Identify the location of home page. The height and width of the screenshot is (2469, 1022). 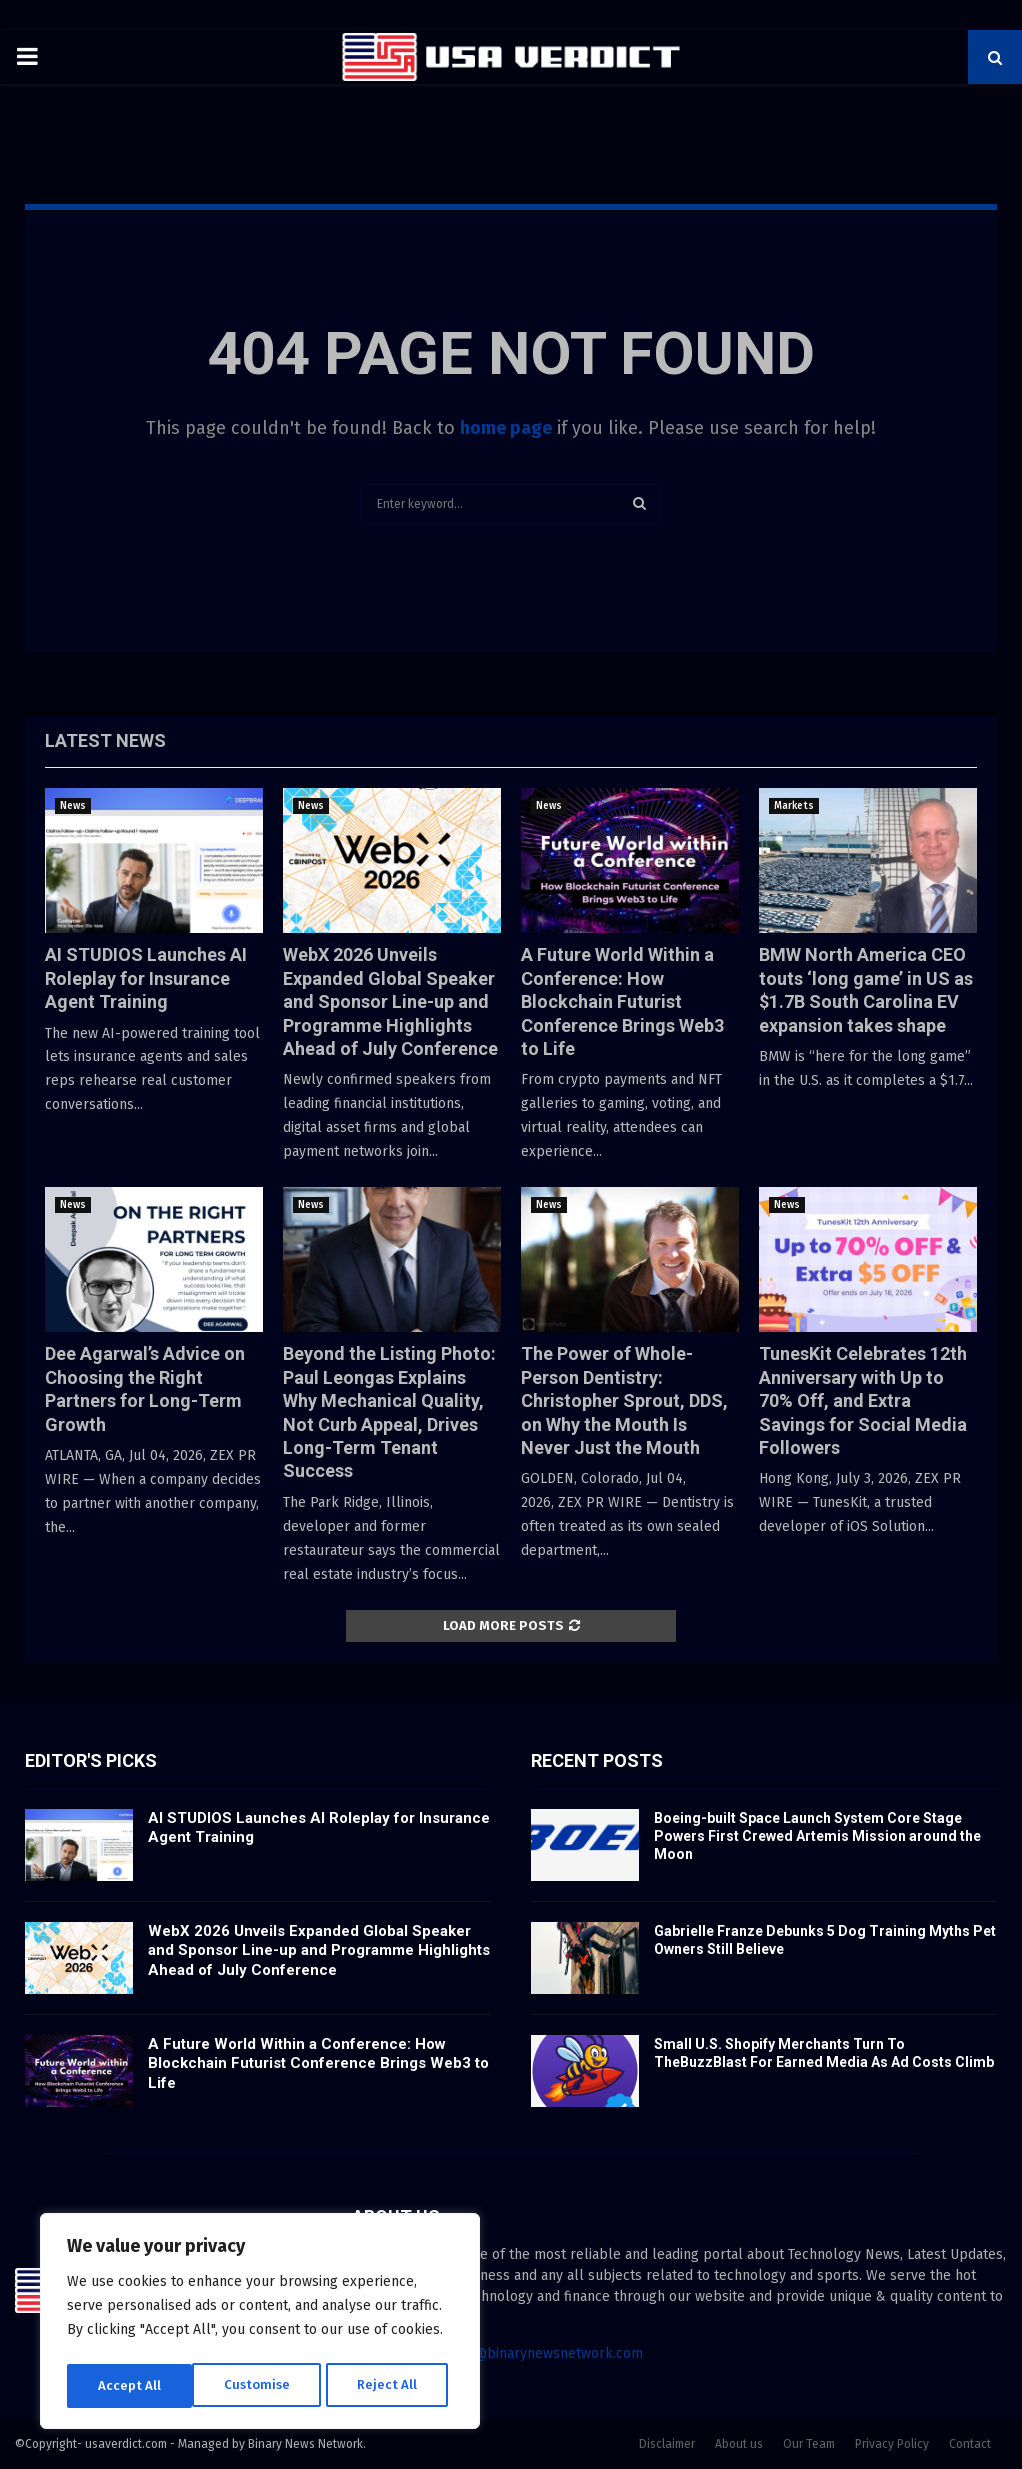
(506, 428).